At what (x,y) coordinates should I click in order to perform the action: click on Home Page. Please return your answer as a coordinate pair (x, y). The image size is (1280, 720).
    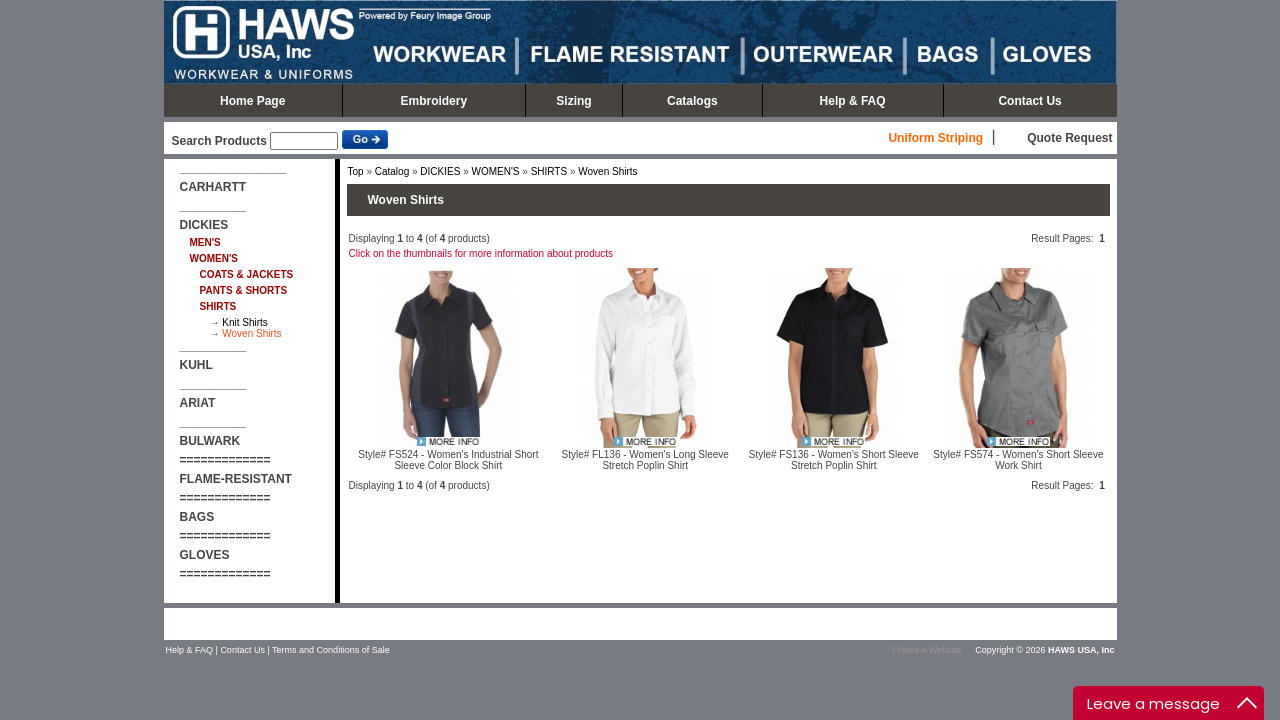
    Looking at the image, I should click on (252, 101).